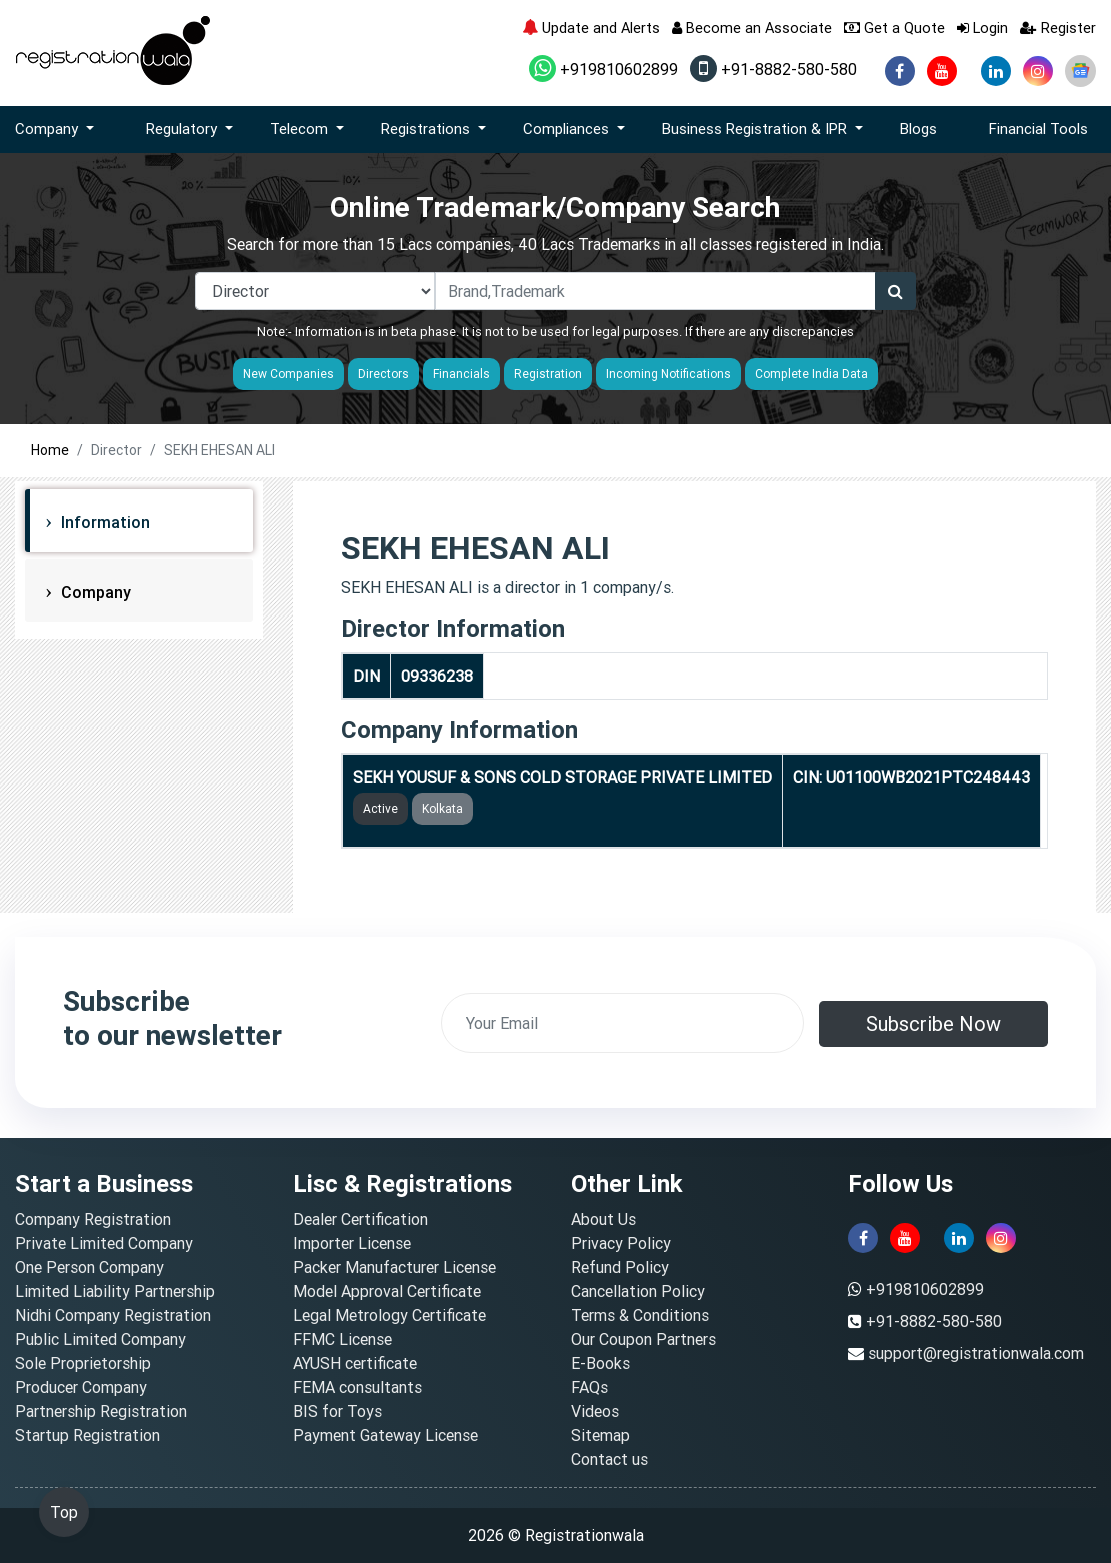 The image size is (1111, 1563). What do you see at coordinates (357, 1387) in the screenshot?
I see `FEMA consultants` at bounding box center [357, 1387].